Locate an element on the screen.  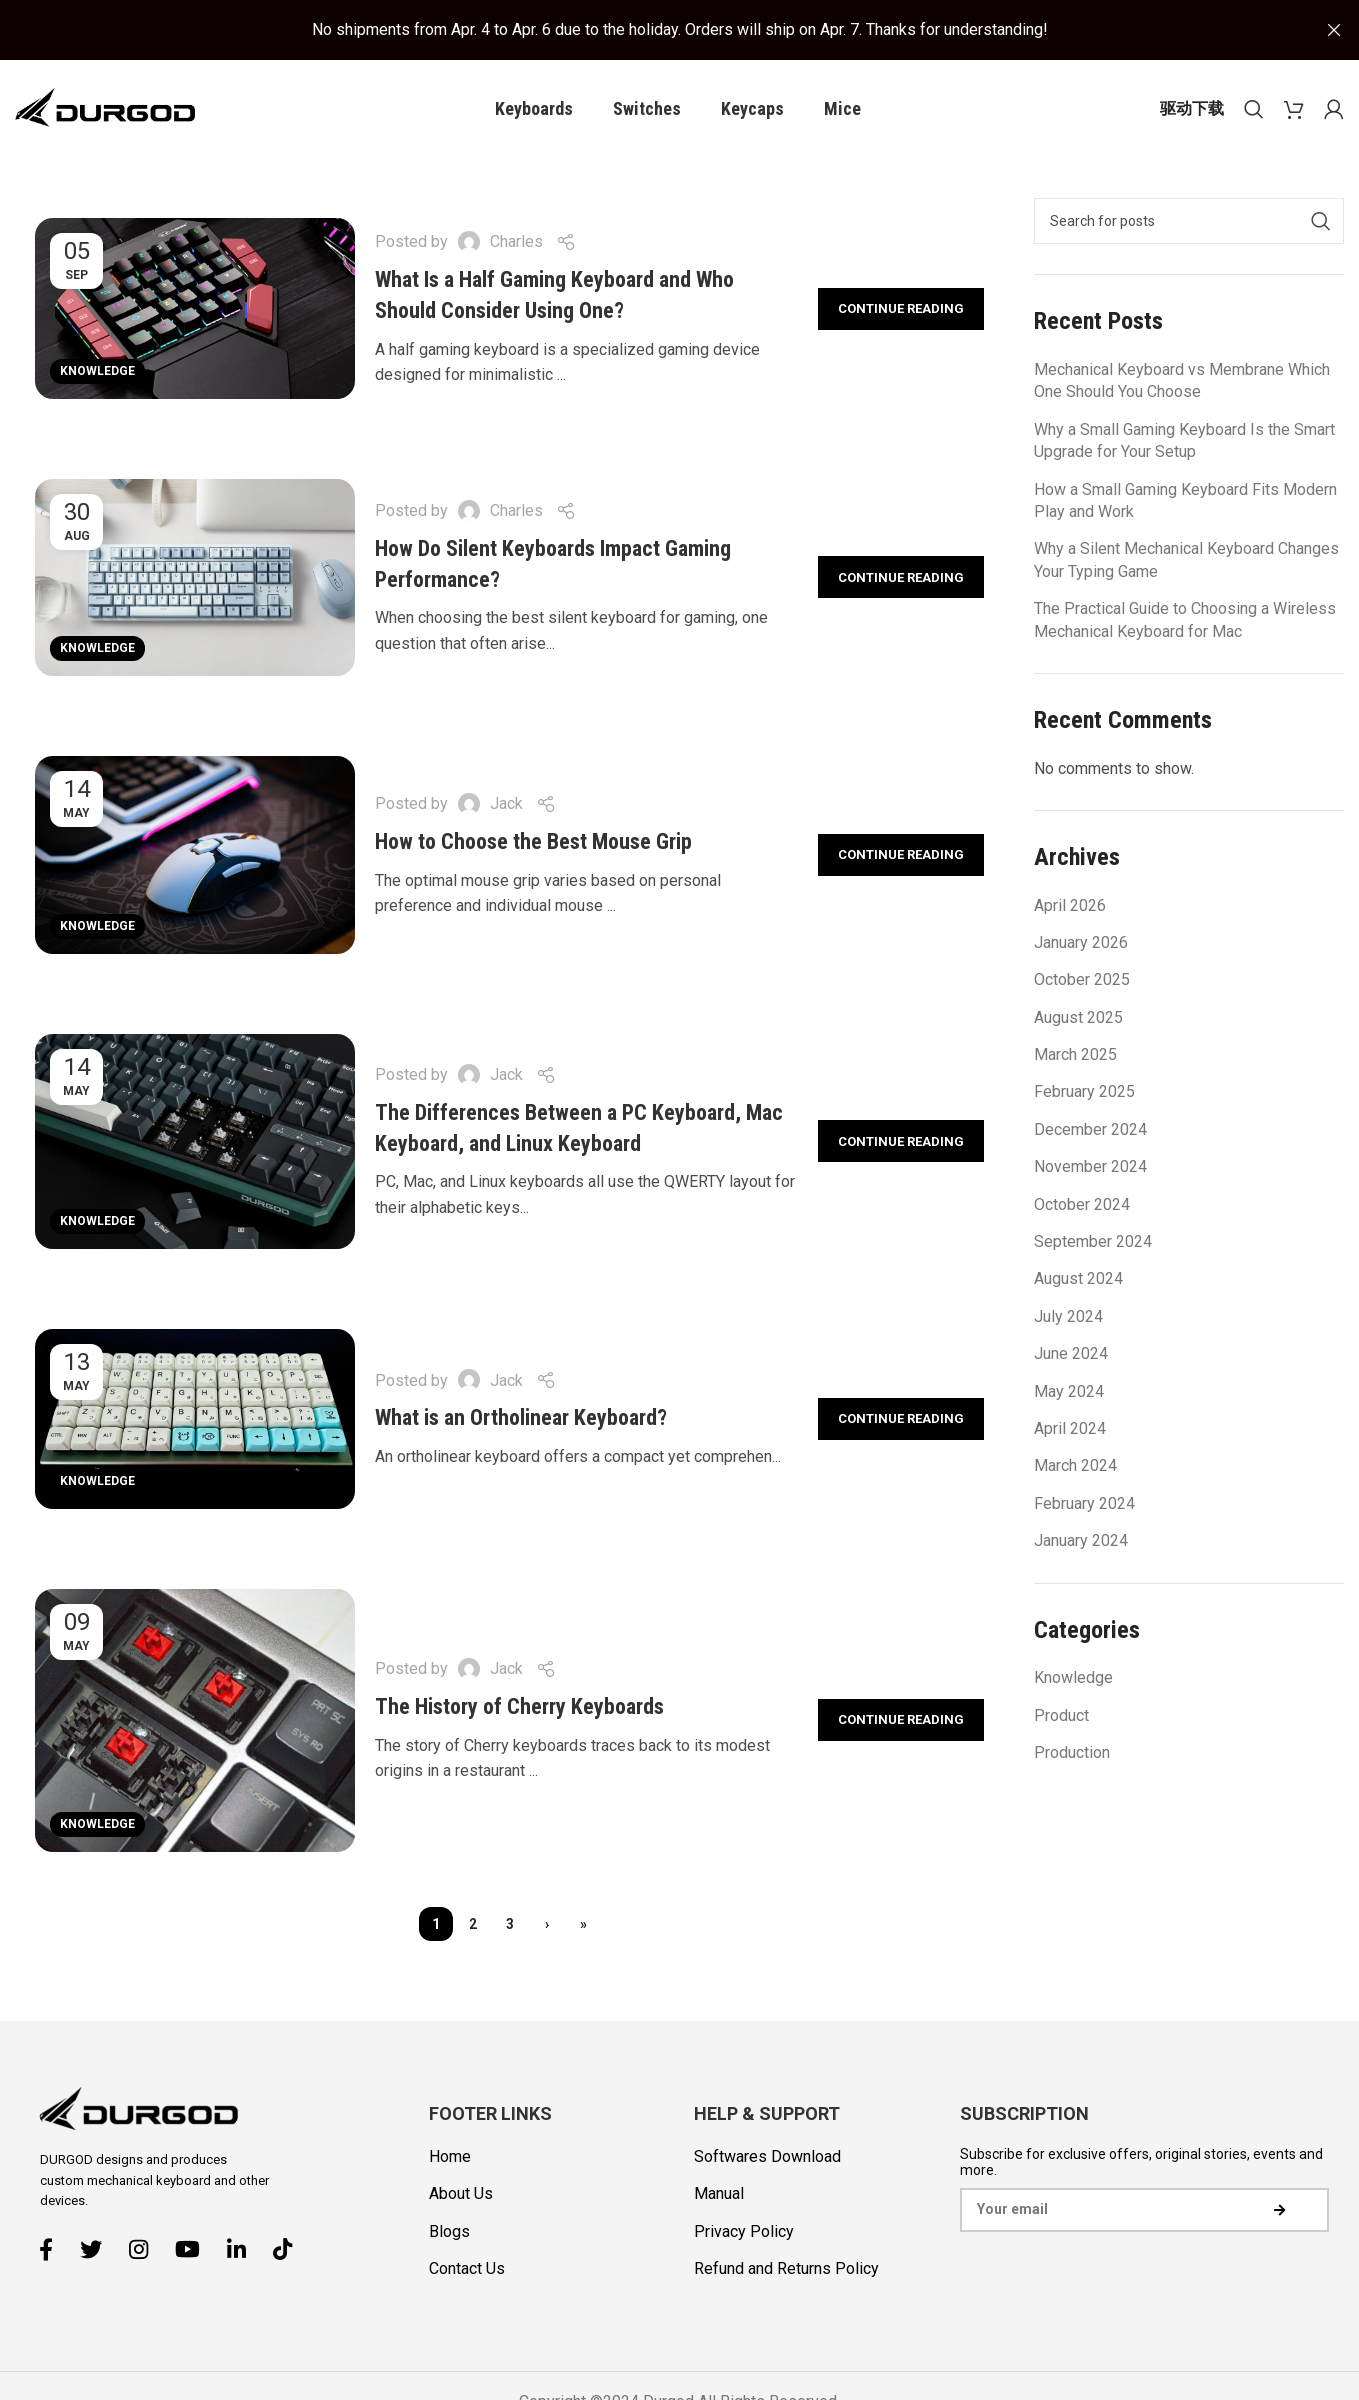
August 2024 is located at coordinates (1078, 1280).